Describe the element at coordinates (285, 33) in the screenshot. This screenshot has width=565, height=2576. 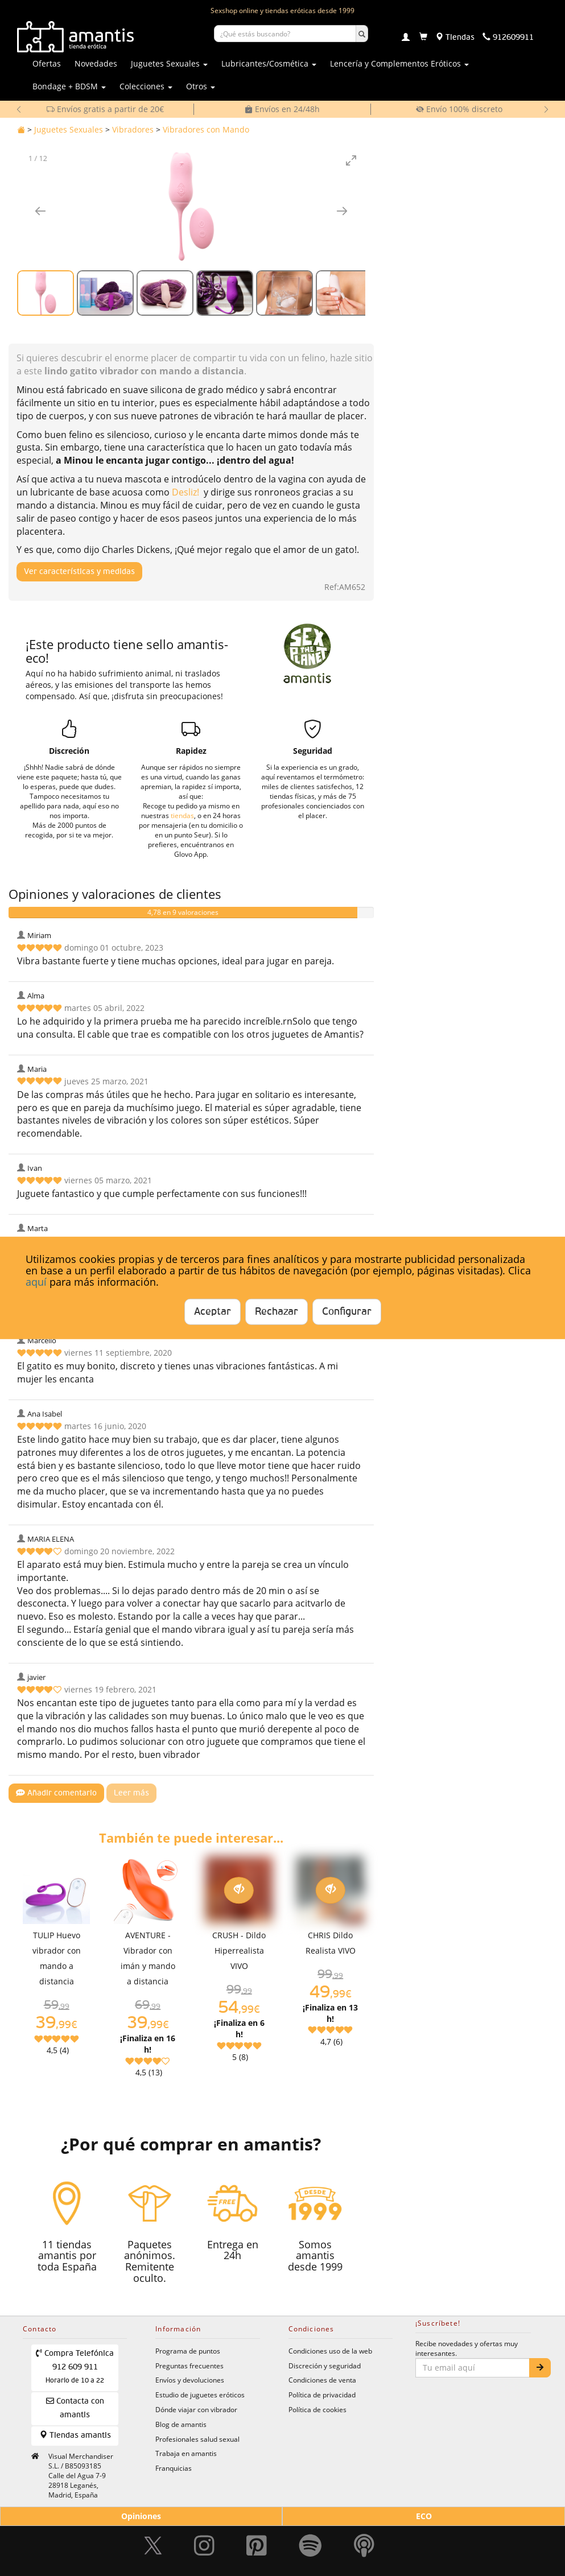
I see `[Buscar productos]` at that location.